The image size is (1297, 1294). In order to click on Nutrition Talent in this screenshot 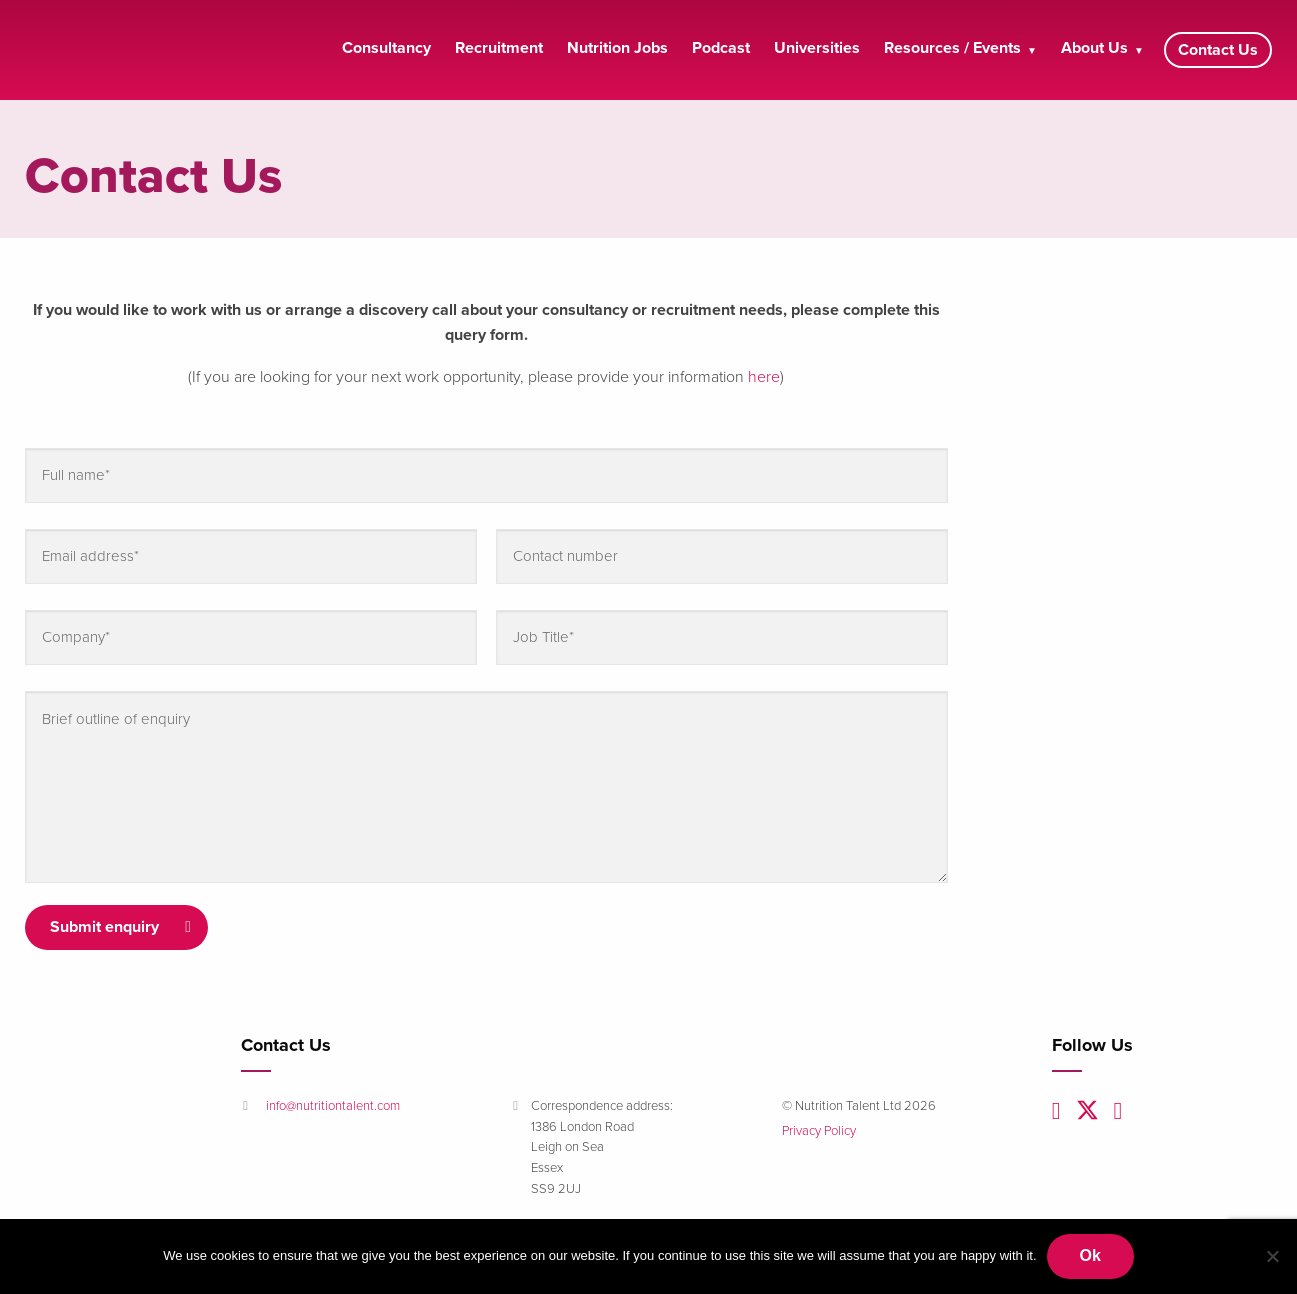, I will do `click(115, 50)`.